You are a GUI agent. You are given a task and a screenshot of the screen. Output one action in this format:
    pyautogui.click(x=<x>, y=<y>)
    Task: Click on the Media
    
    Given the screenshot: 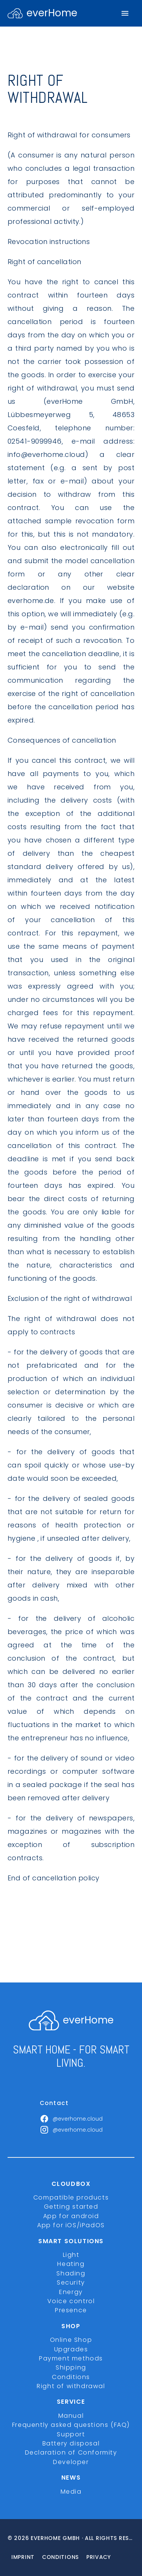 What is the action you would take?
    pyautogui.click(x=71, y=2491)
    